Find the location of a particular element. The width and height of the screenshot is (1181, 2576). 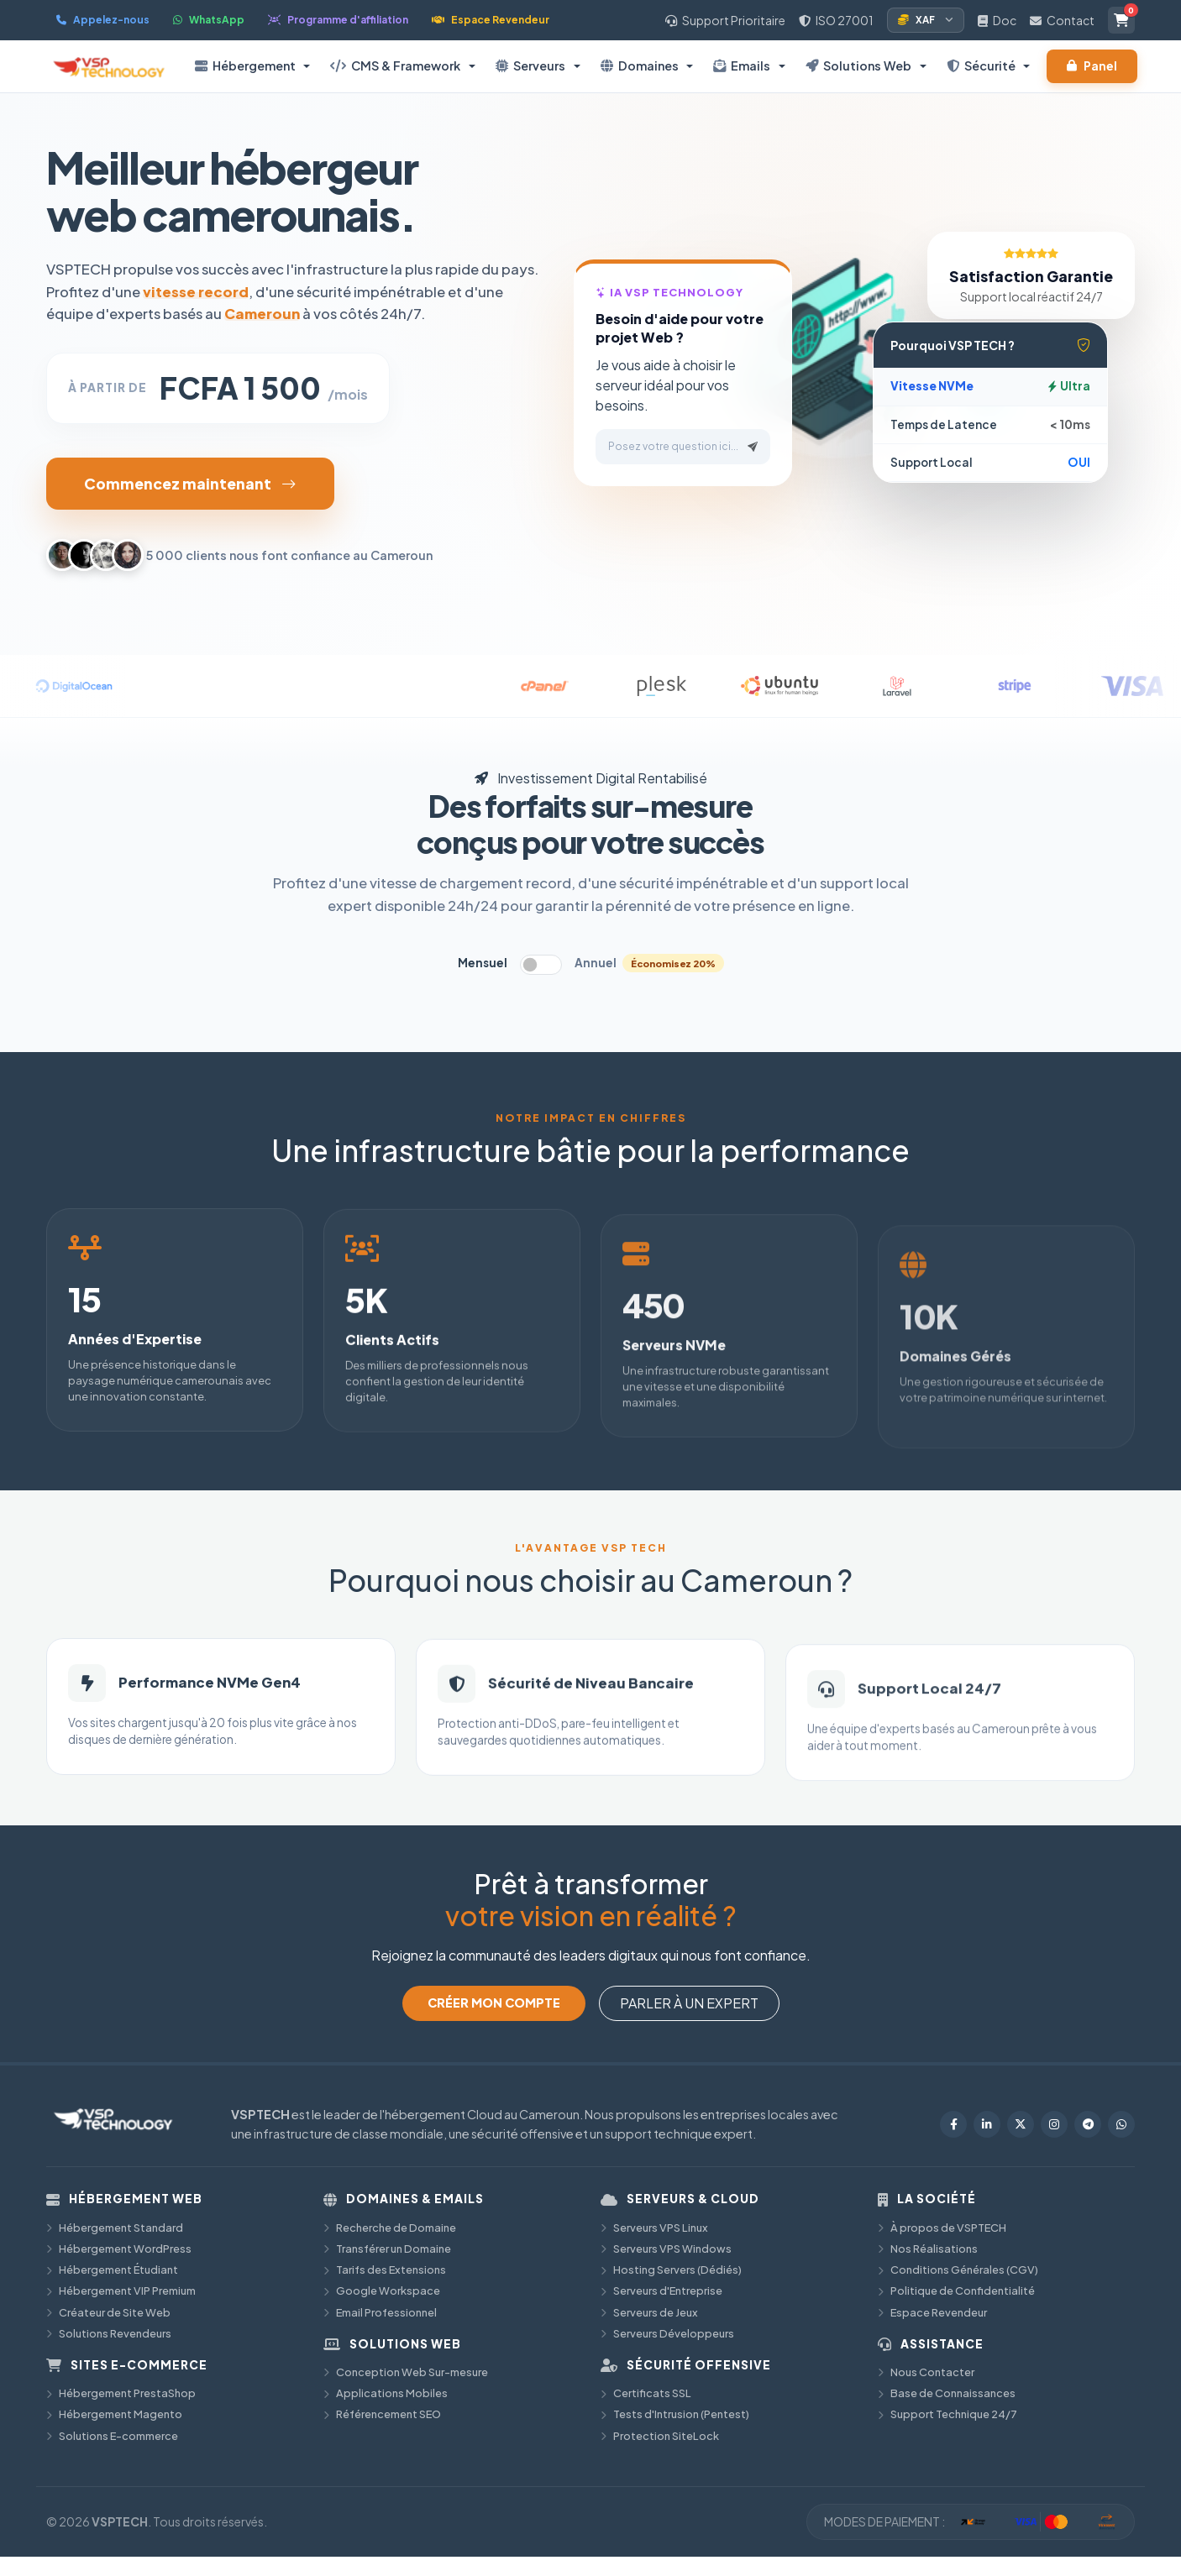

Programme d'affiliation is located at coordinates (338, 19).